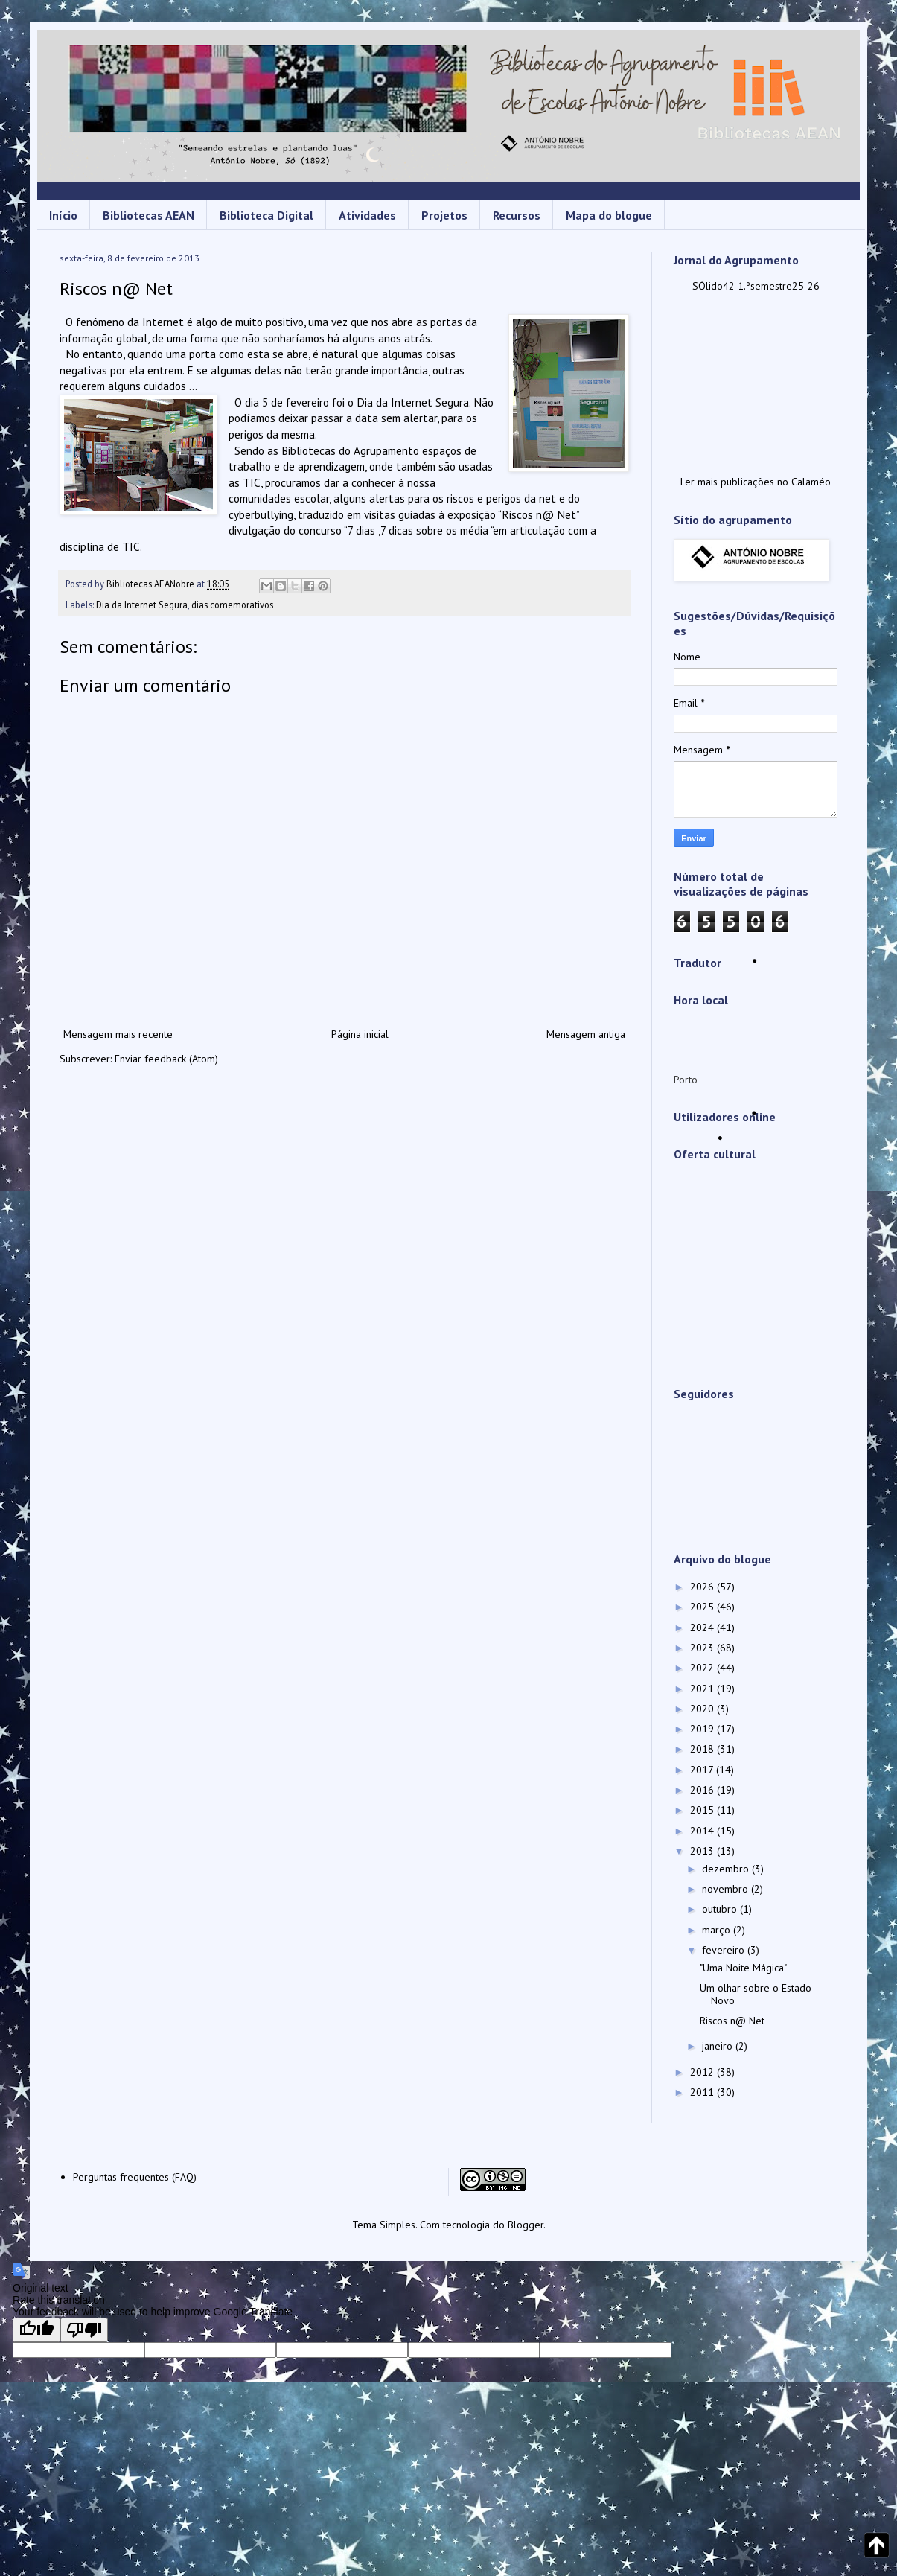 This screenshot has height=2576, width=897. What do you see at coordinates (717, 1929) in the screenshot?
I see `março` at bounding box center [717, 1929].